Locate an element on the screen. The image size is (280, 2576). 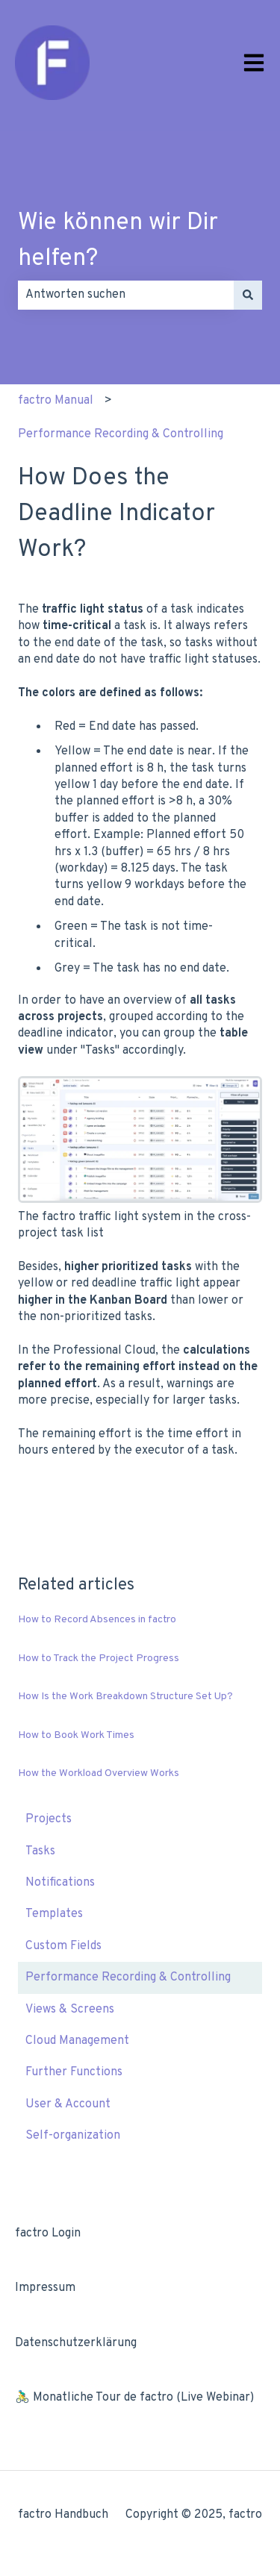
Self-organization [menuitem] is located at coordinates (72, 2135).